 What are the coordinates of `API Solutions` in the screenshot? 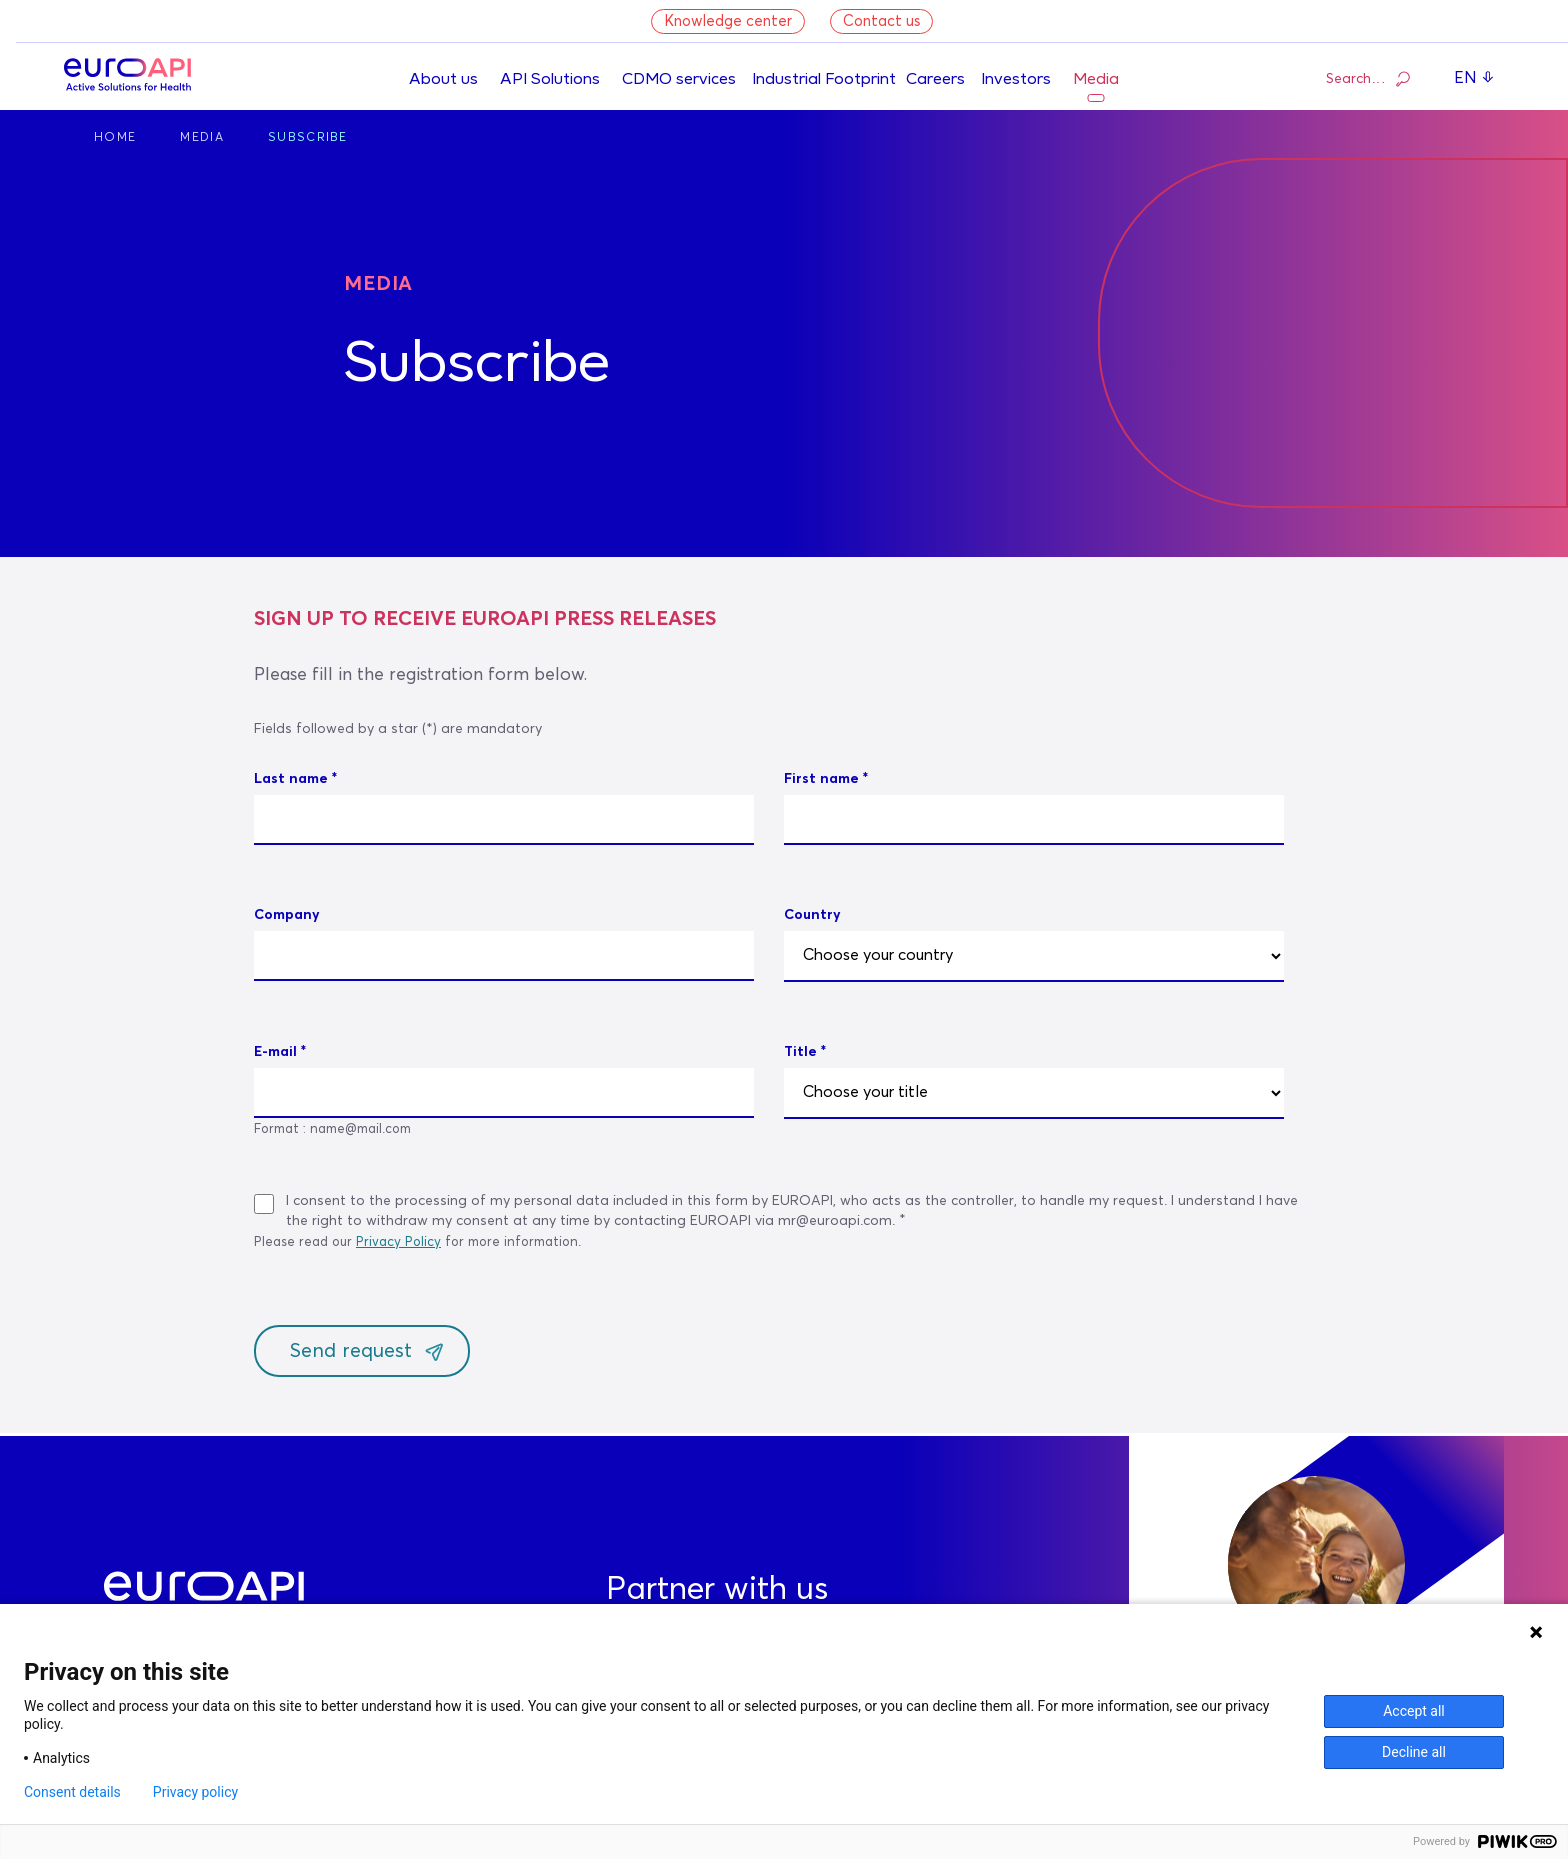 It's located at (550, 80).